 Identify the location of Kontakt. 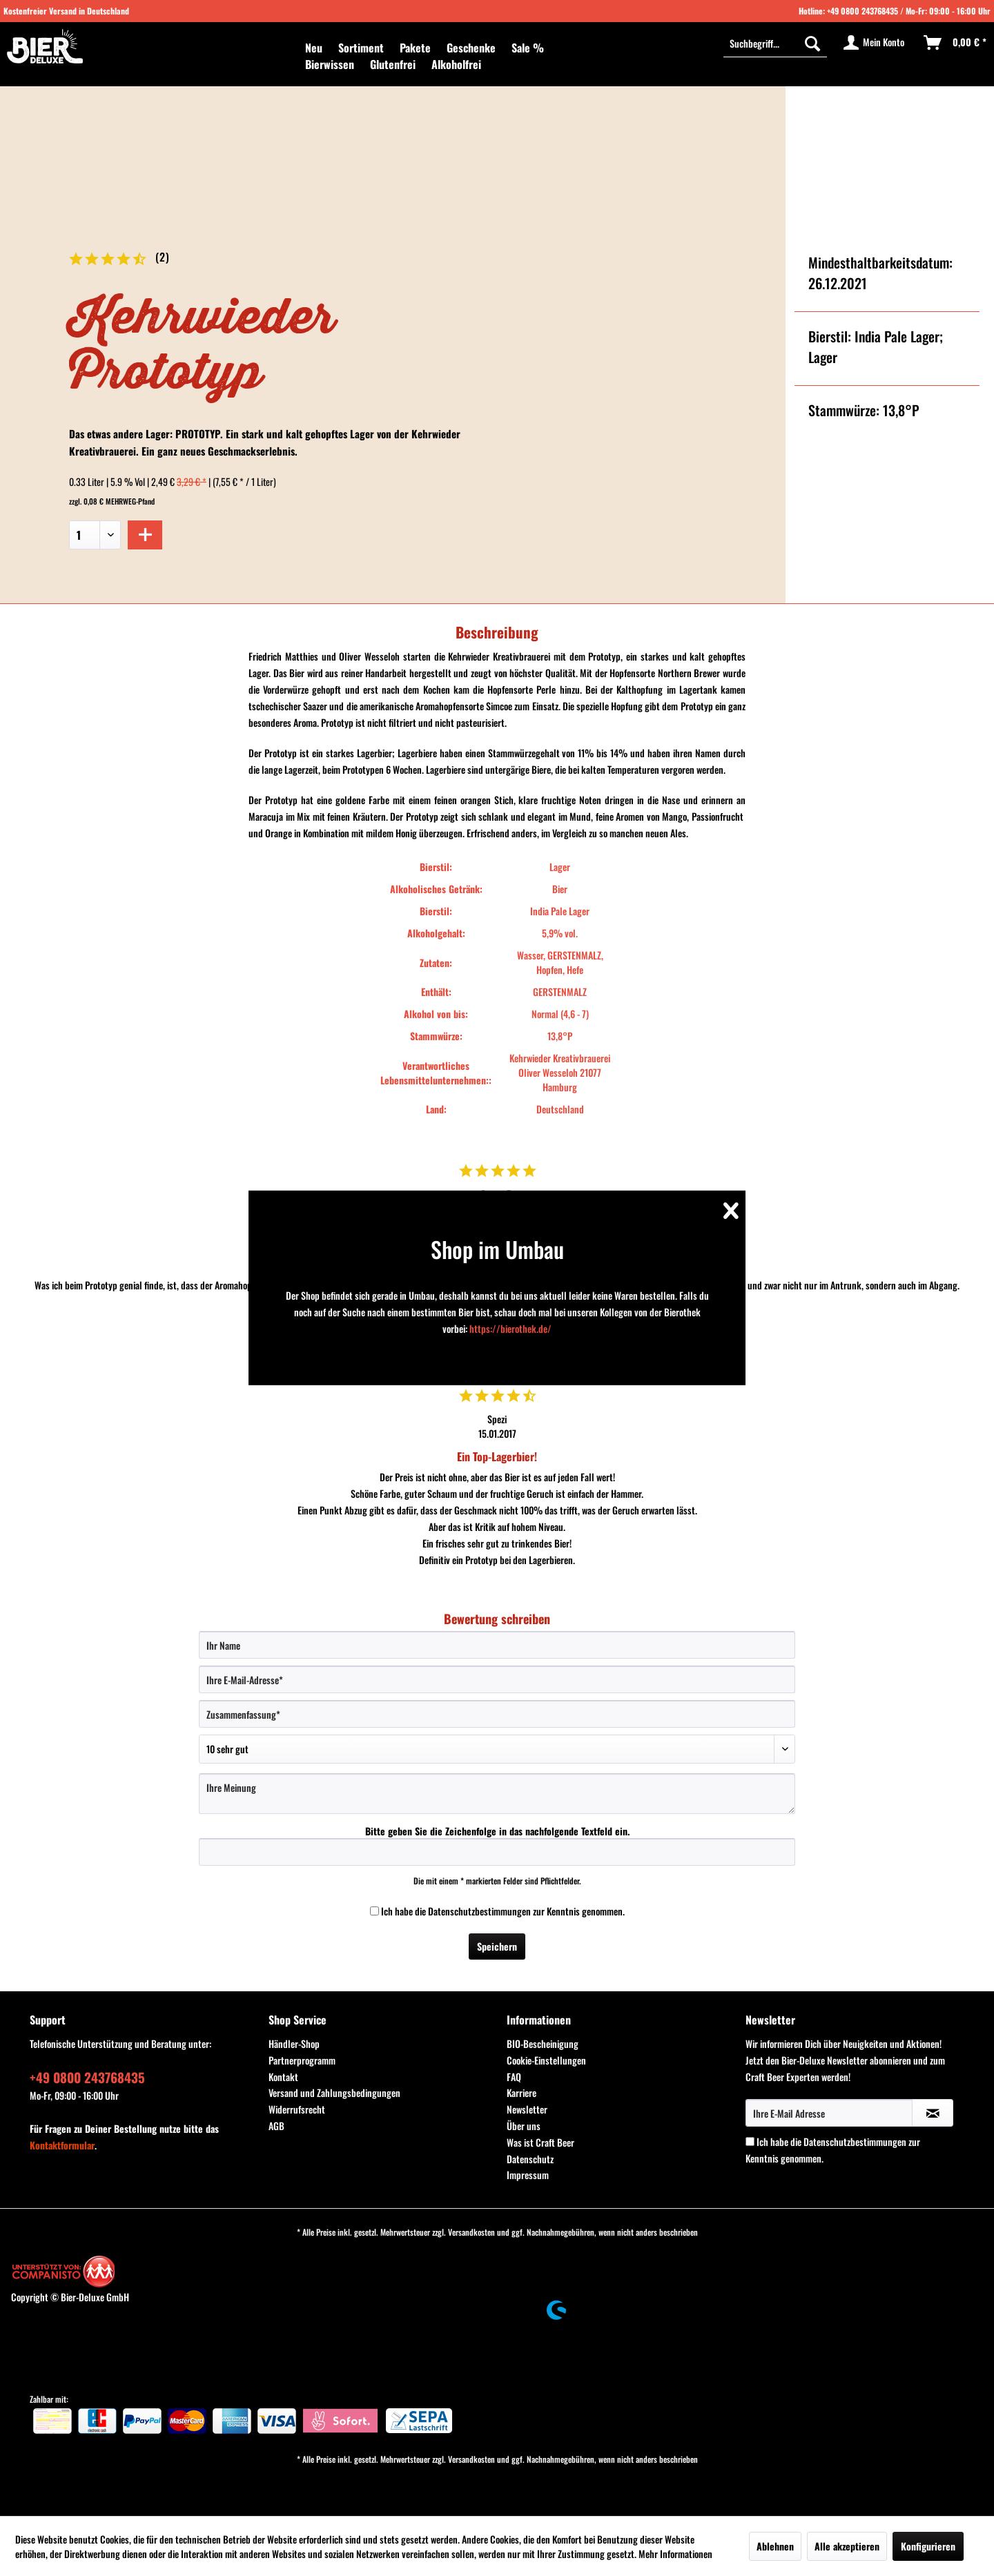
(283, 2076).